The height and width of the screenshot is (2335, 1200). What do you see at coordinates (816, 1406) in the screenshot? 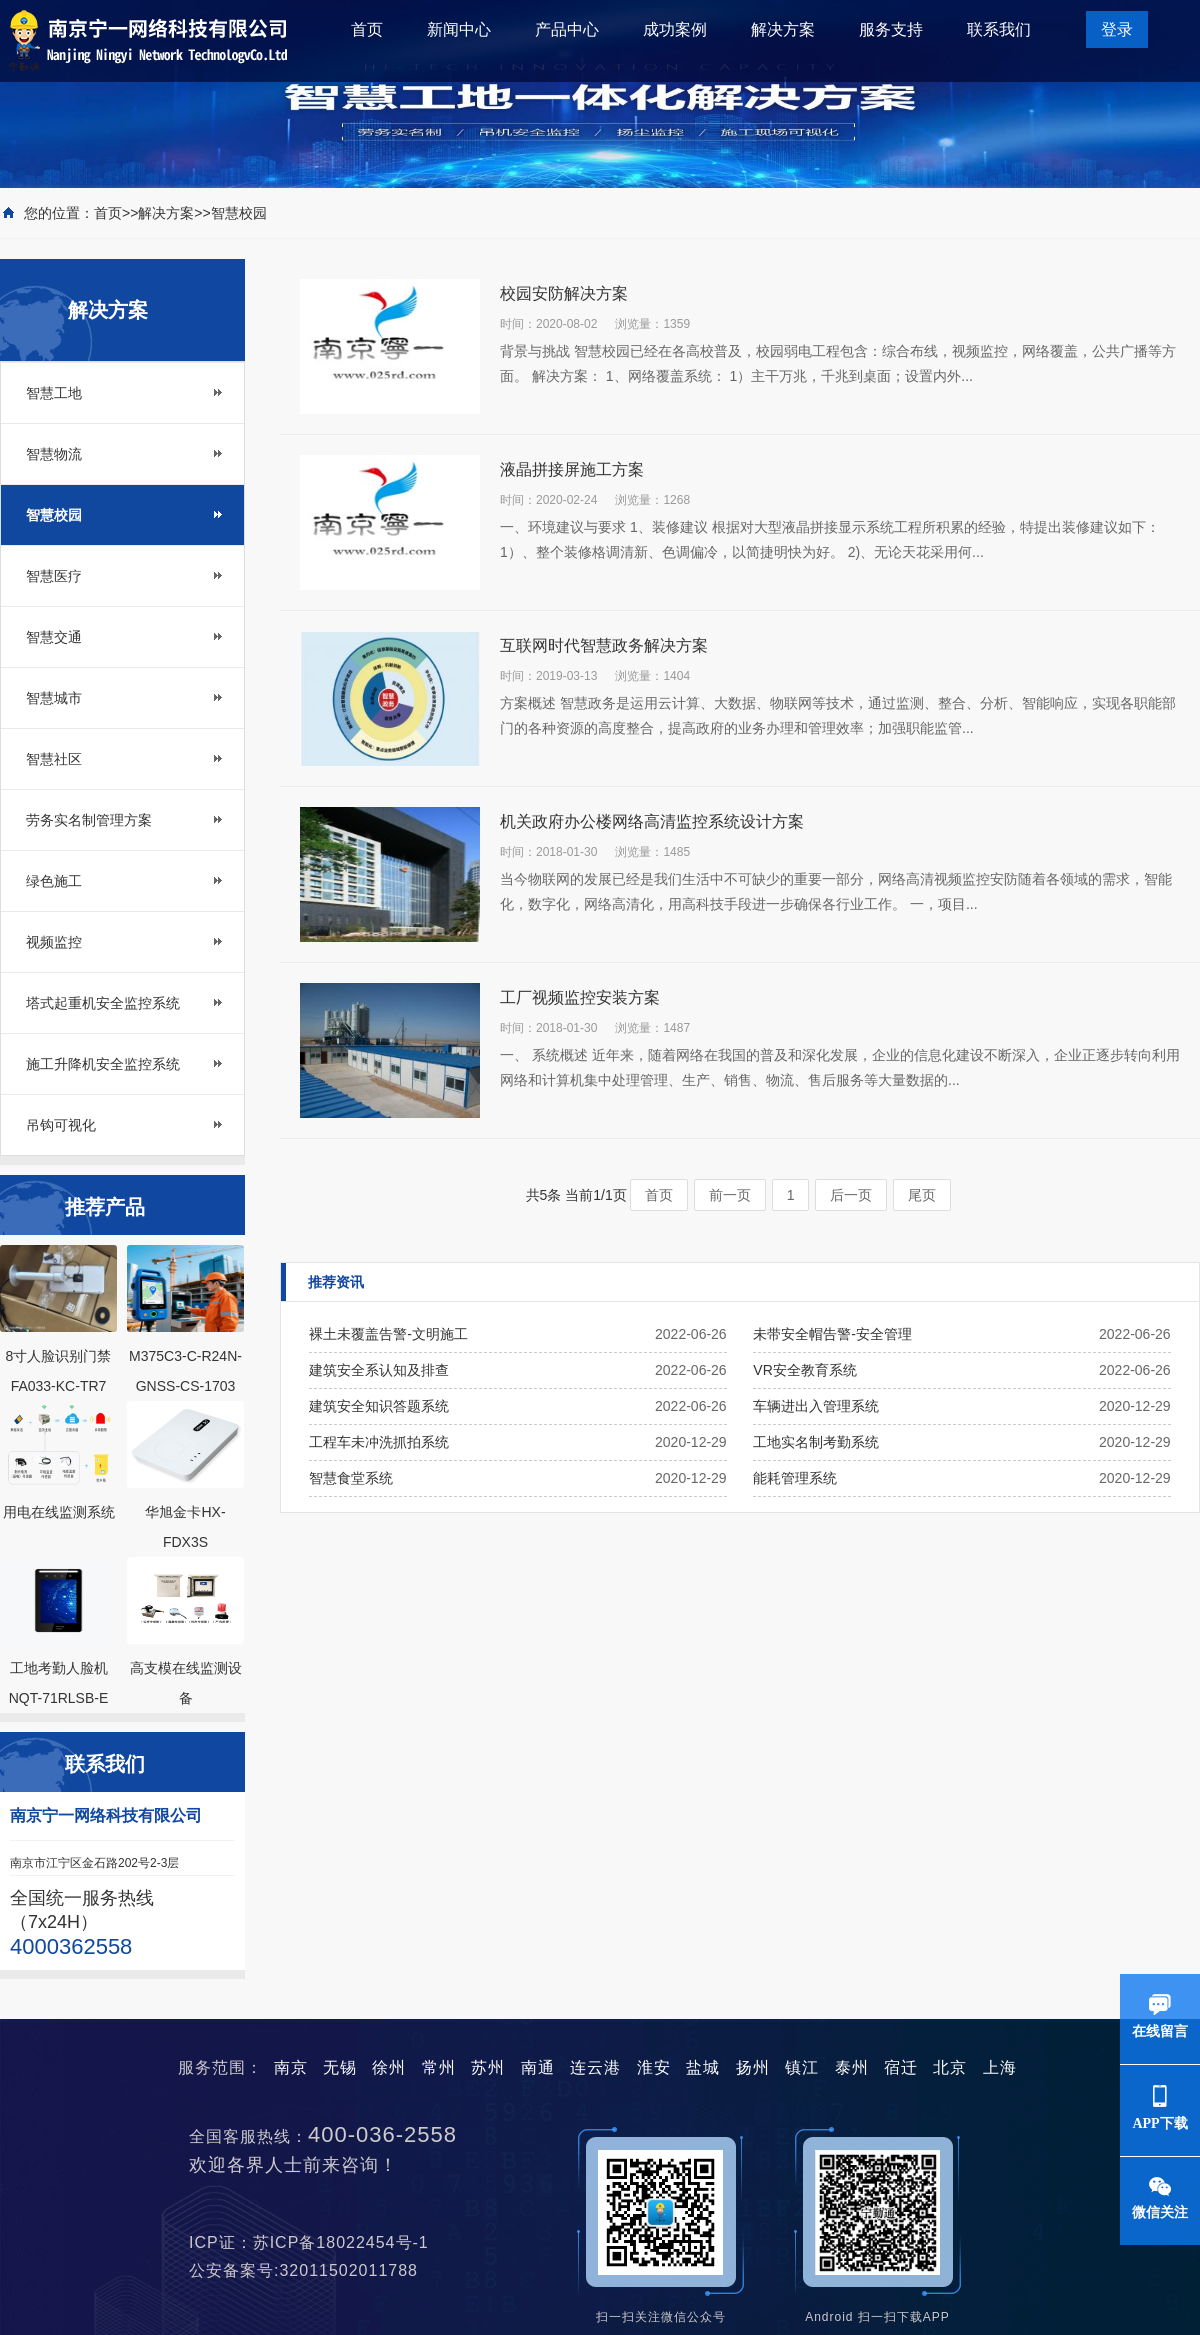
I see `车辆进出入管理系统` at bounding box center [816, 1406].